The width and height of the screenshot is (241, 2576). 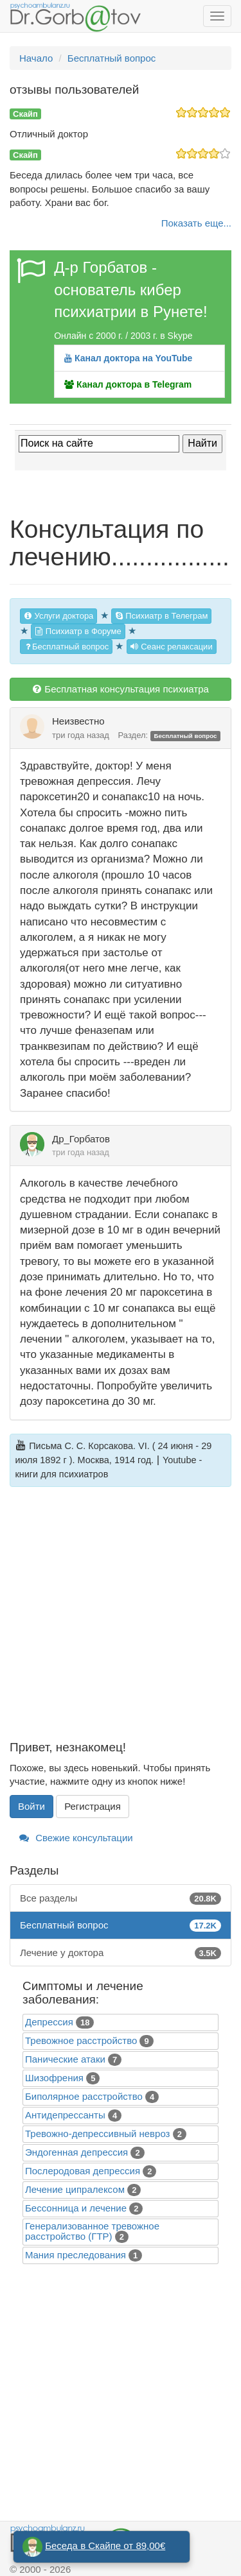 I want to click on Неизвестно, so click(x=78, y=721).